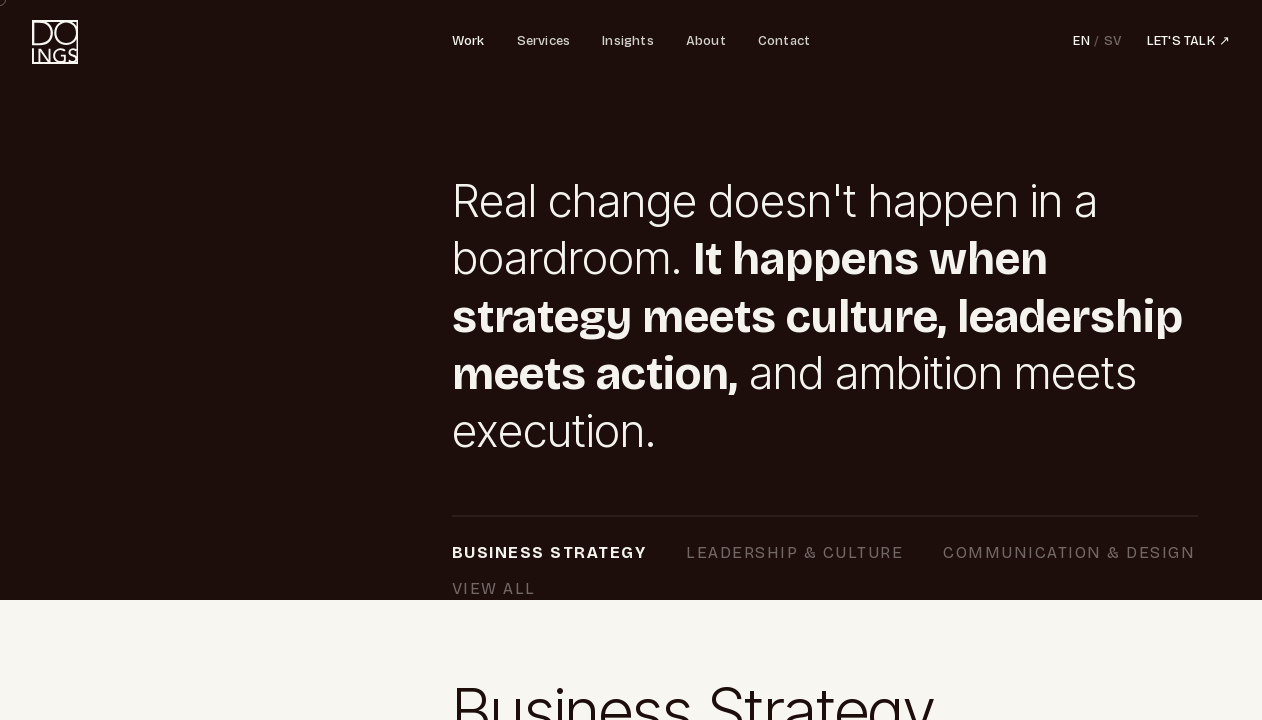 This screenshot has height=720, width=1262. What do you see at coordinates (805, 554) in the screenshot?
I see `Leadership & Culture` at bounding box center [805, 554].